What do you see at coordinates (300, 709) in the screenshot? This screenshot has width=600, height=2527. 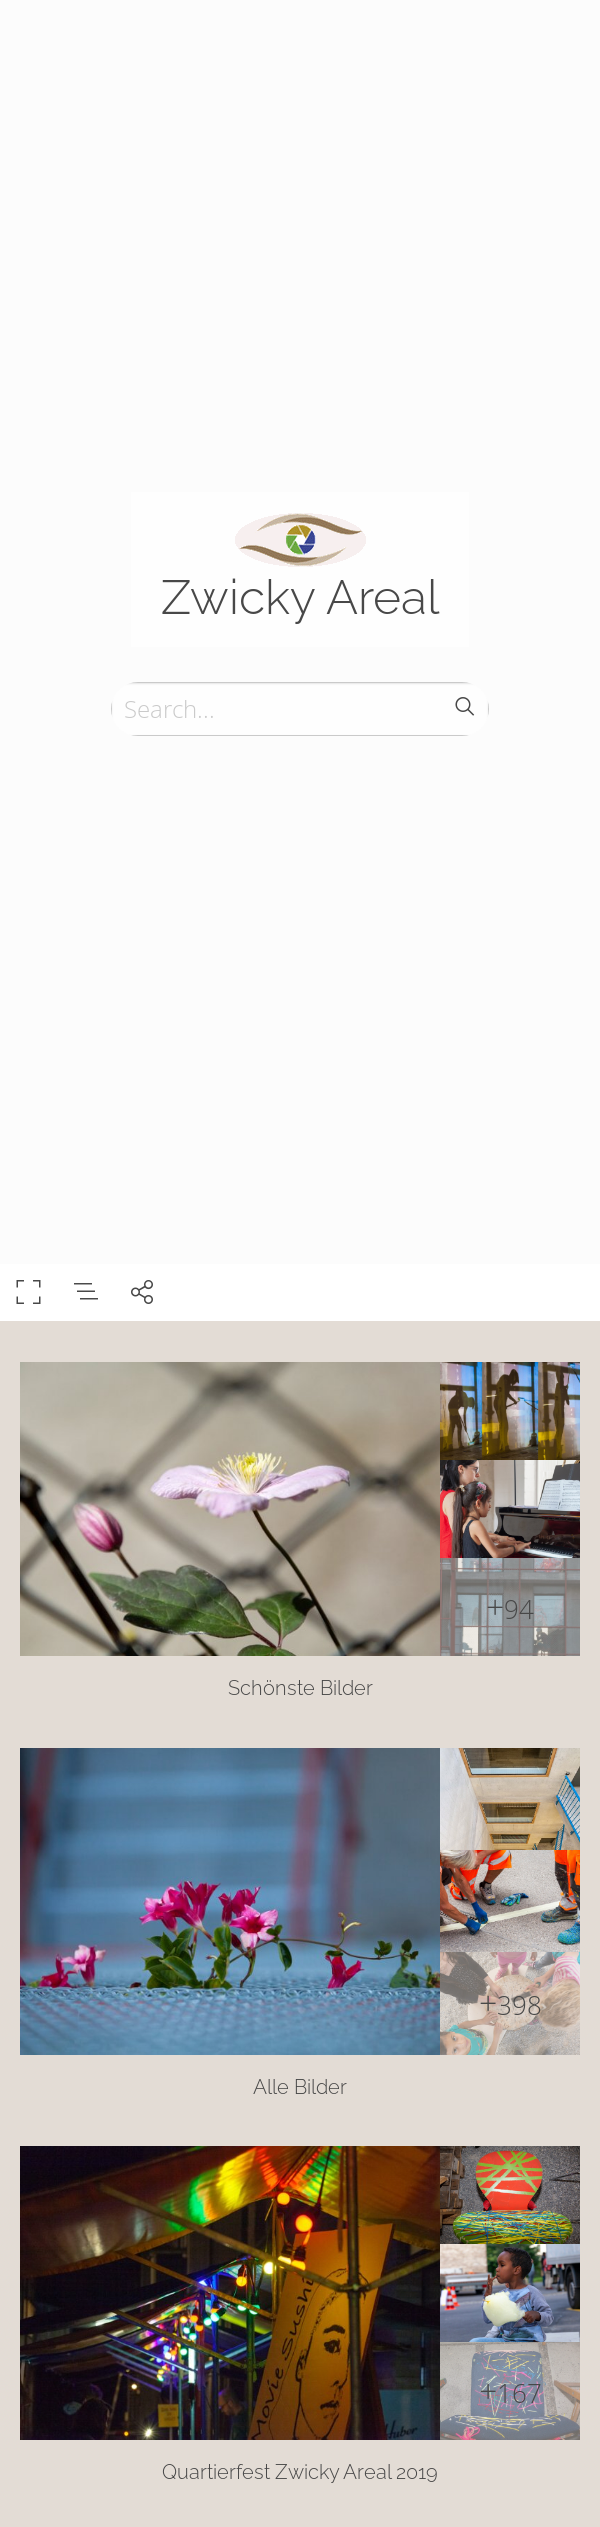 I see `[Search]` at bounding box center [300, 709].